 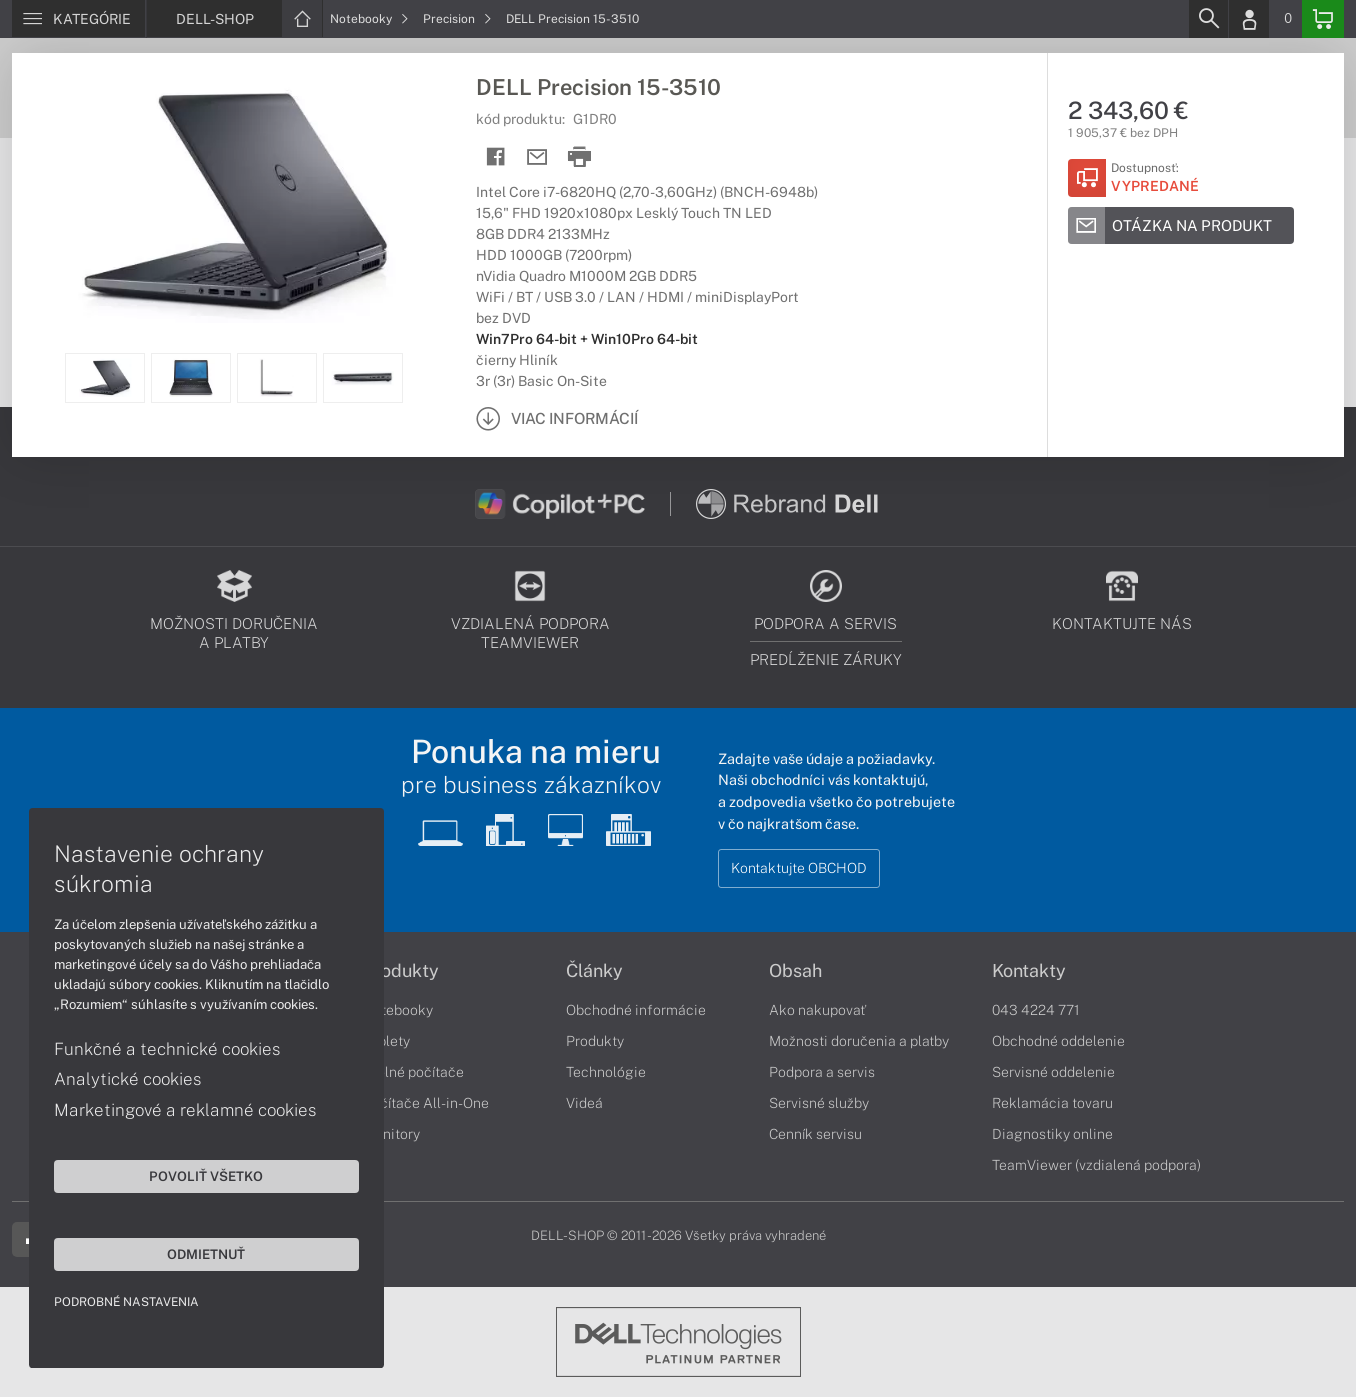 I want to click on Videá, so click(x=584, y=1103).